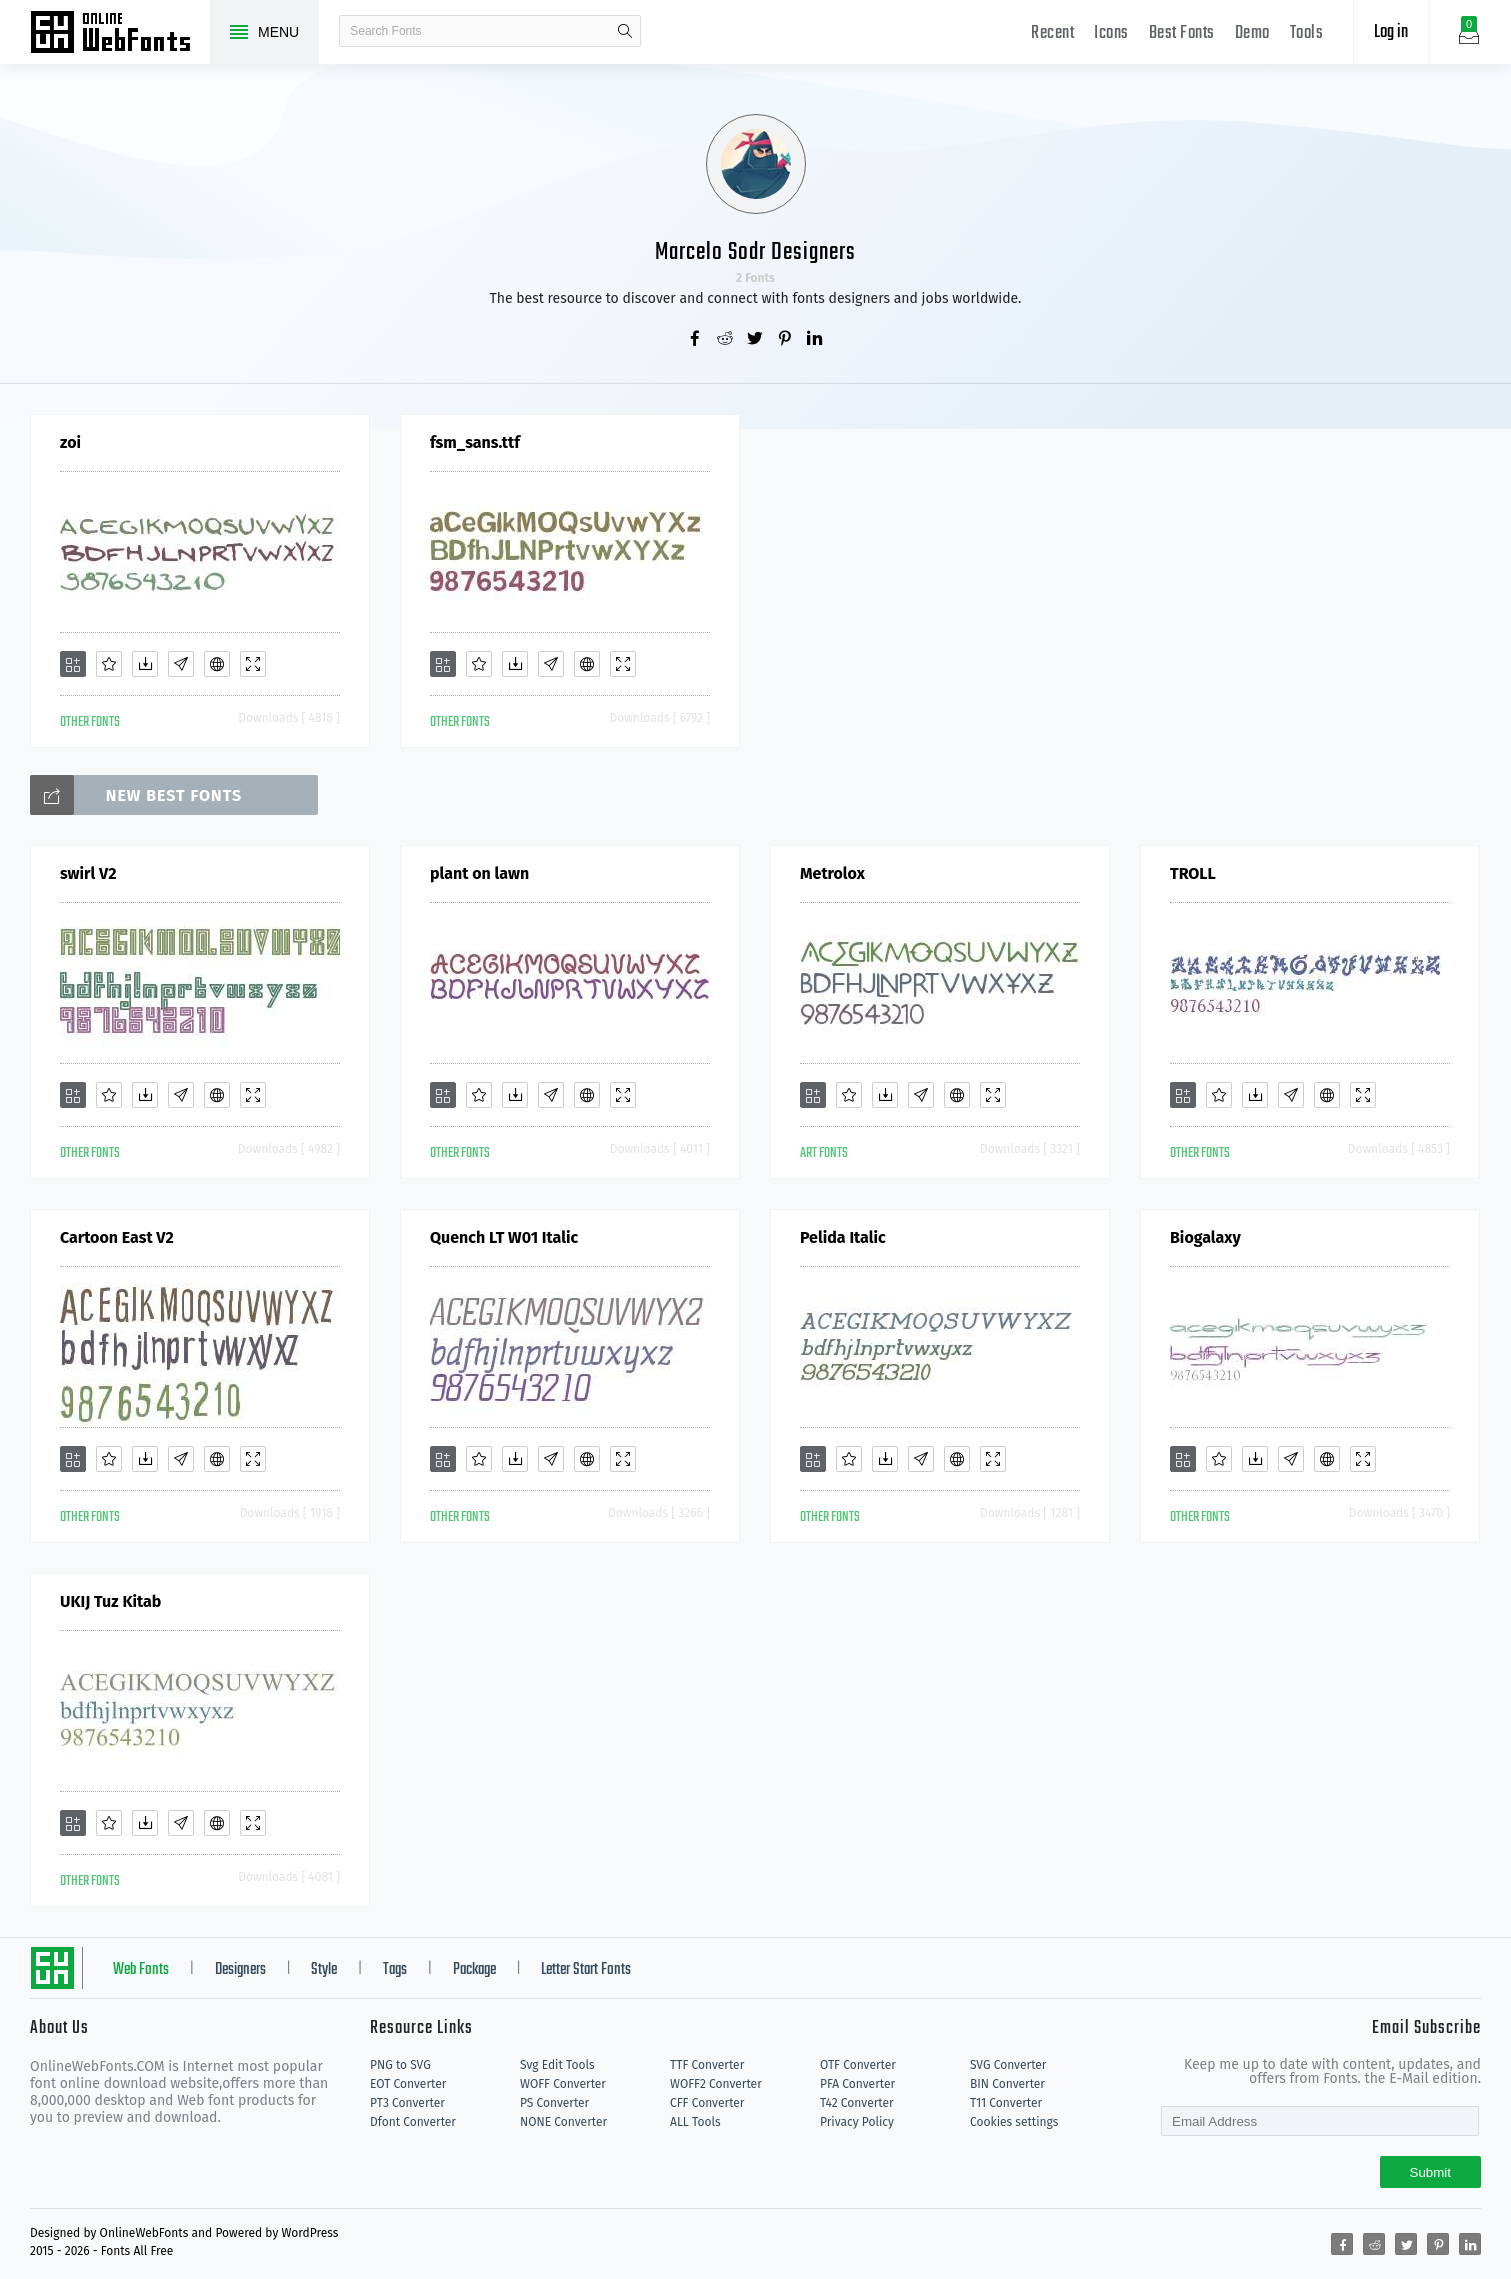 Image resolution: width=1511 pixels, height=2279 pixels. What do you see at coordinates (843, 1237) in the screenshot?
I see `Pelida Italic` at bounding box center [843, 1237].